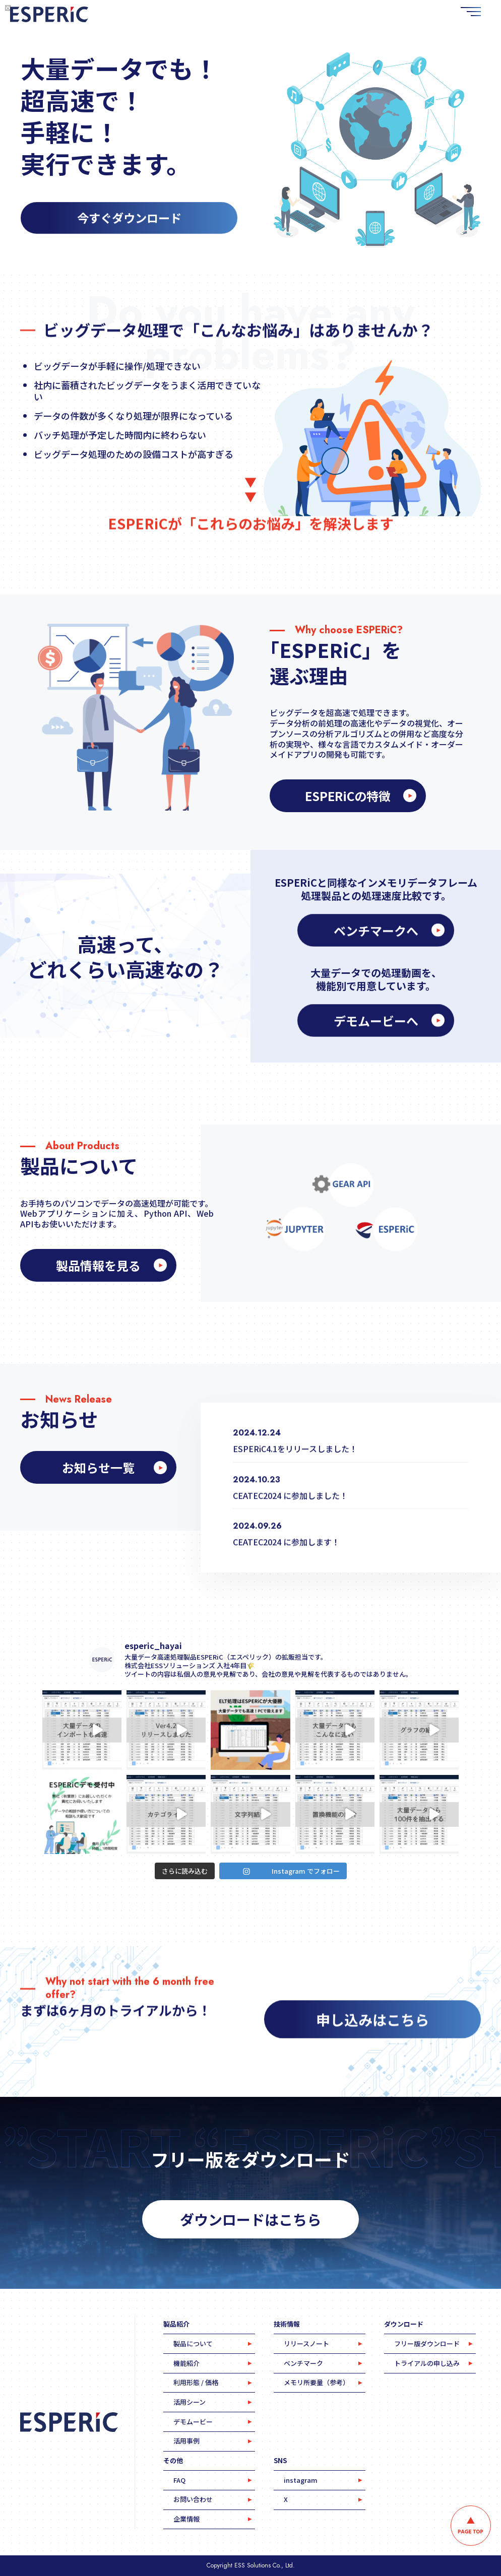  What do you see at coordinates (280, 2460) in the screenshot?
I see `SNS` at bounding box center [280, 2460].